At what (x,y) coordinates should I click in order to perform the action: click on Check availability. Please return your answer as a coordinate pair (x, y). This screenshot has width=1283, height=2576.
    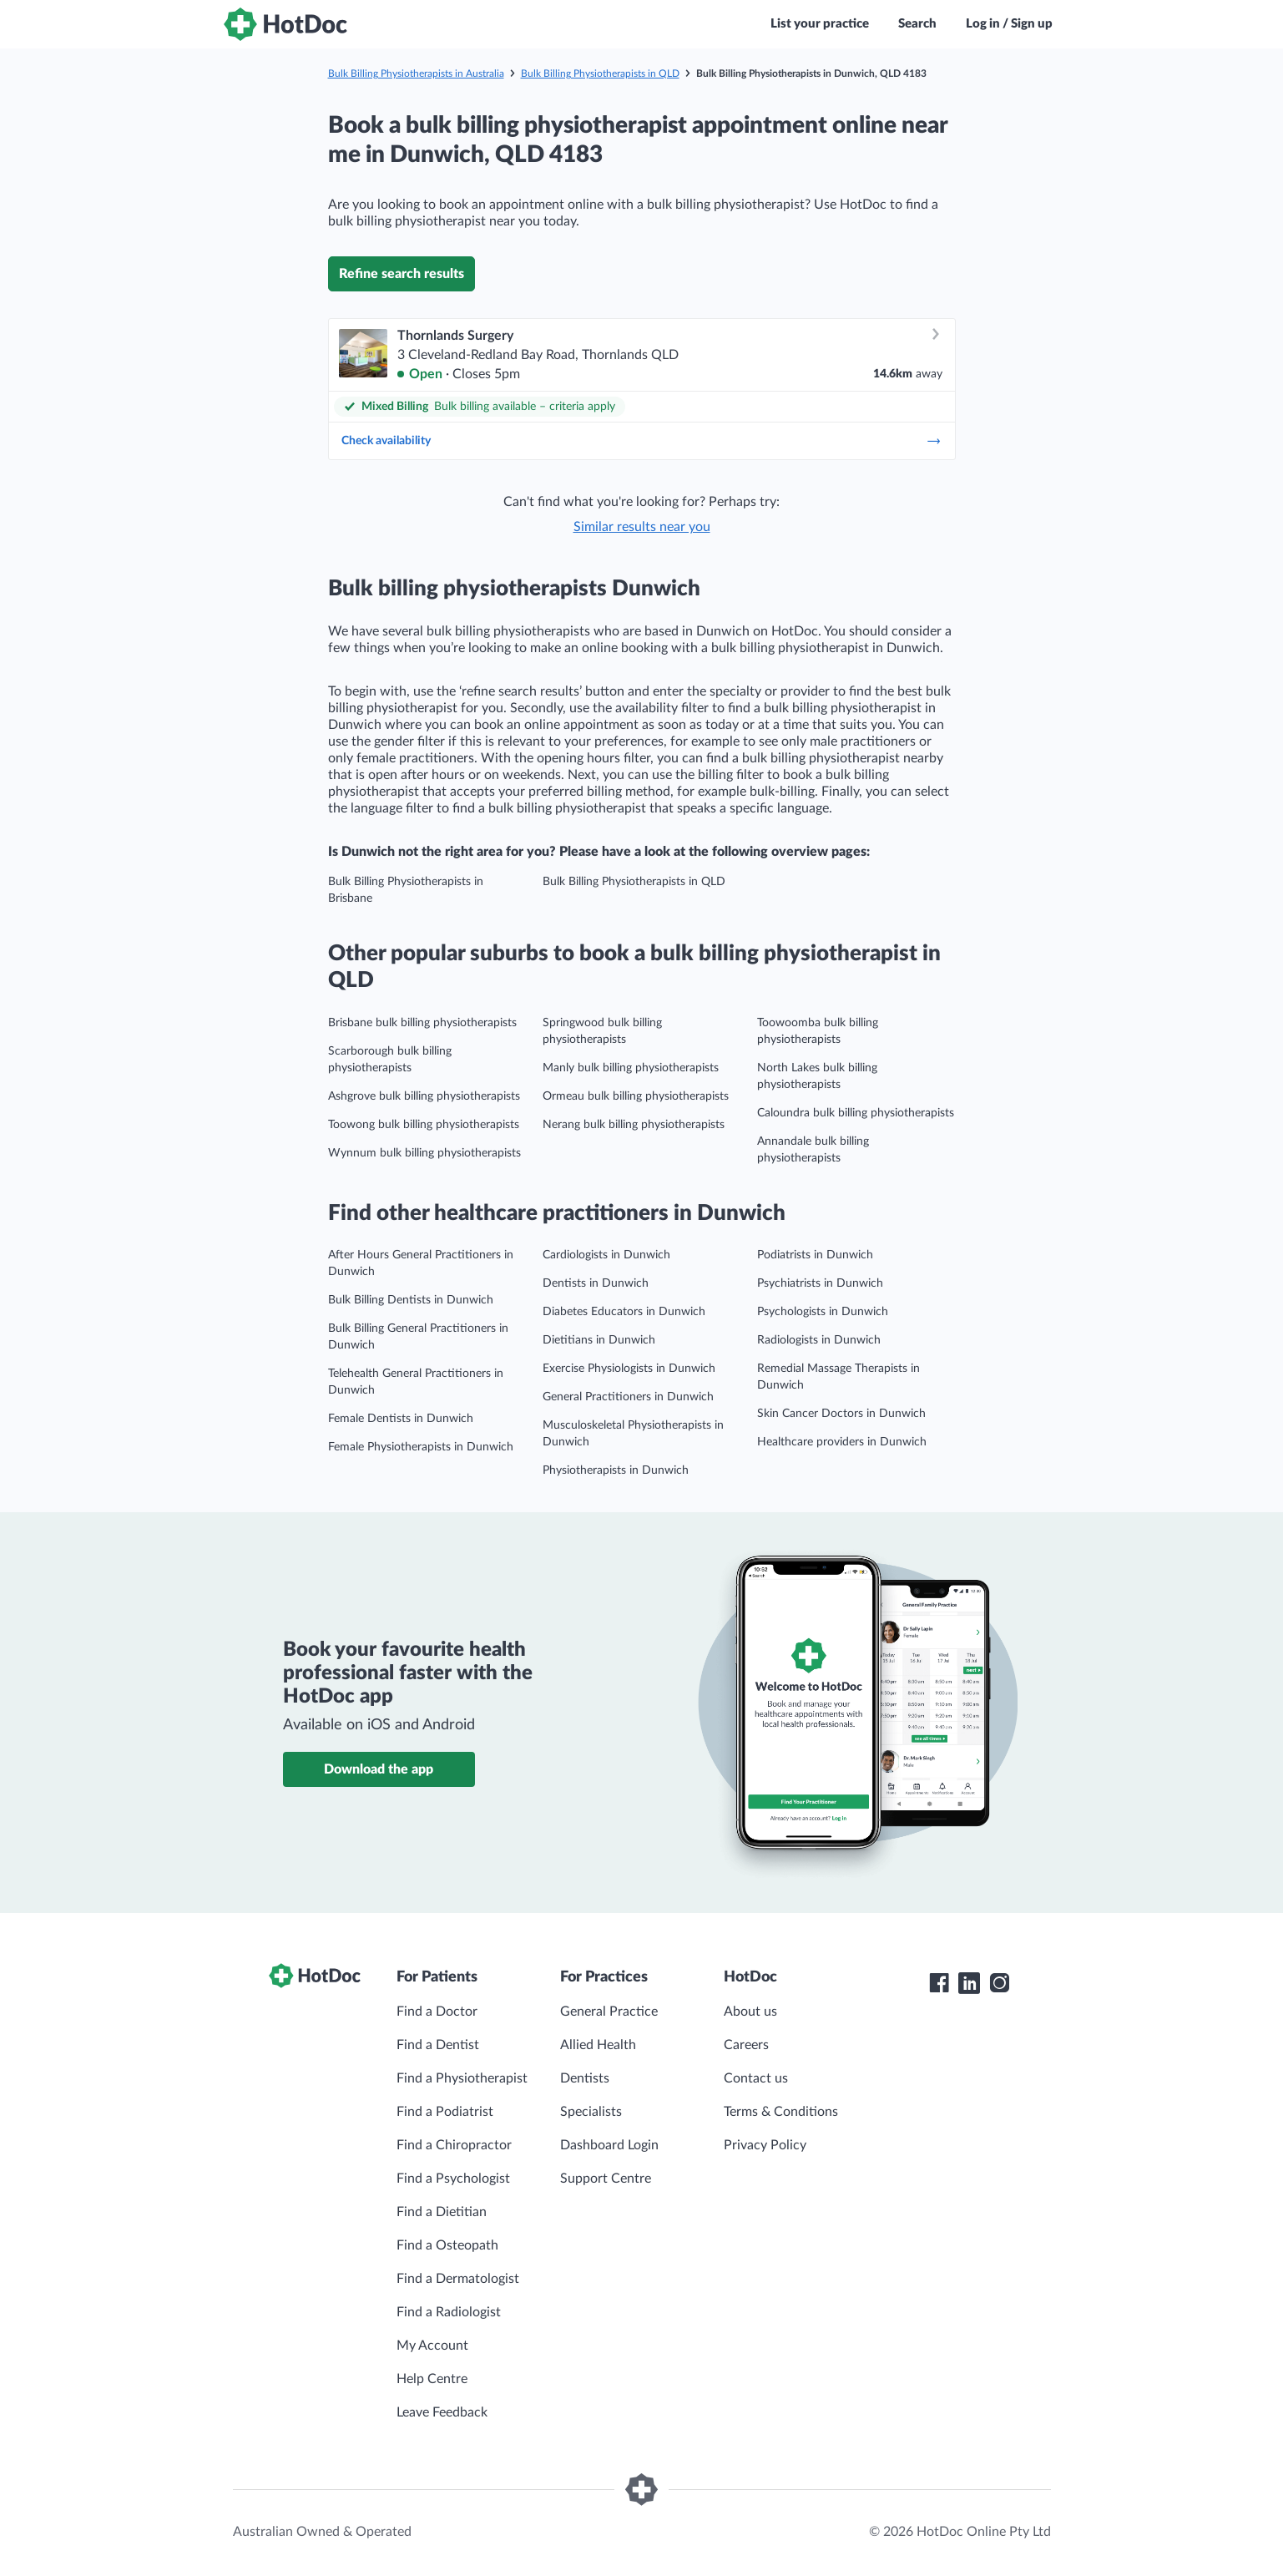
    Looking at the image, I should click on (641, 441).